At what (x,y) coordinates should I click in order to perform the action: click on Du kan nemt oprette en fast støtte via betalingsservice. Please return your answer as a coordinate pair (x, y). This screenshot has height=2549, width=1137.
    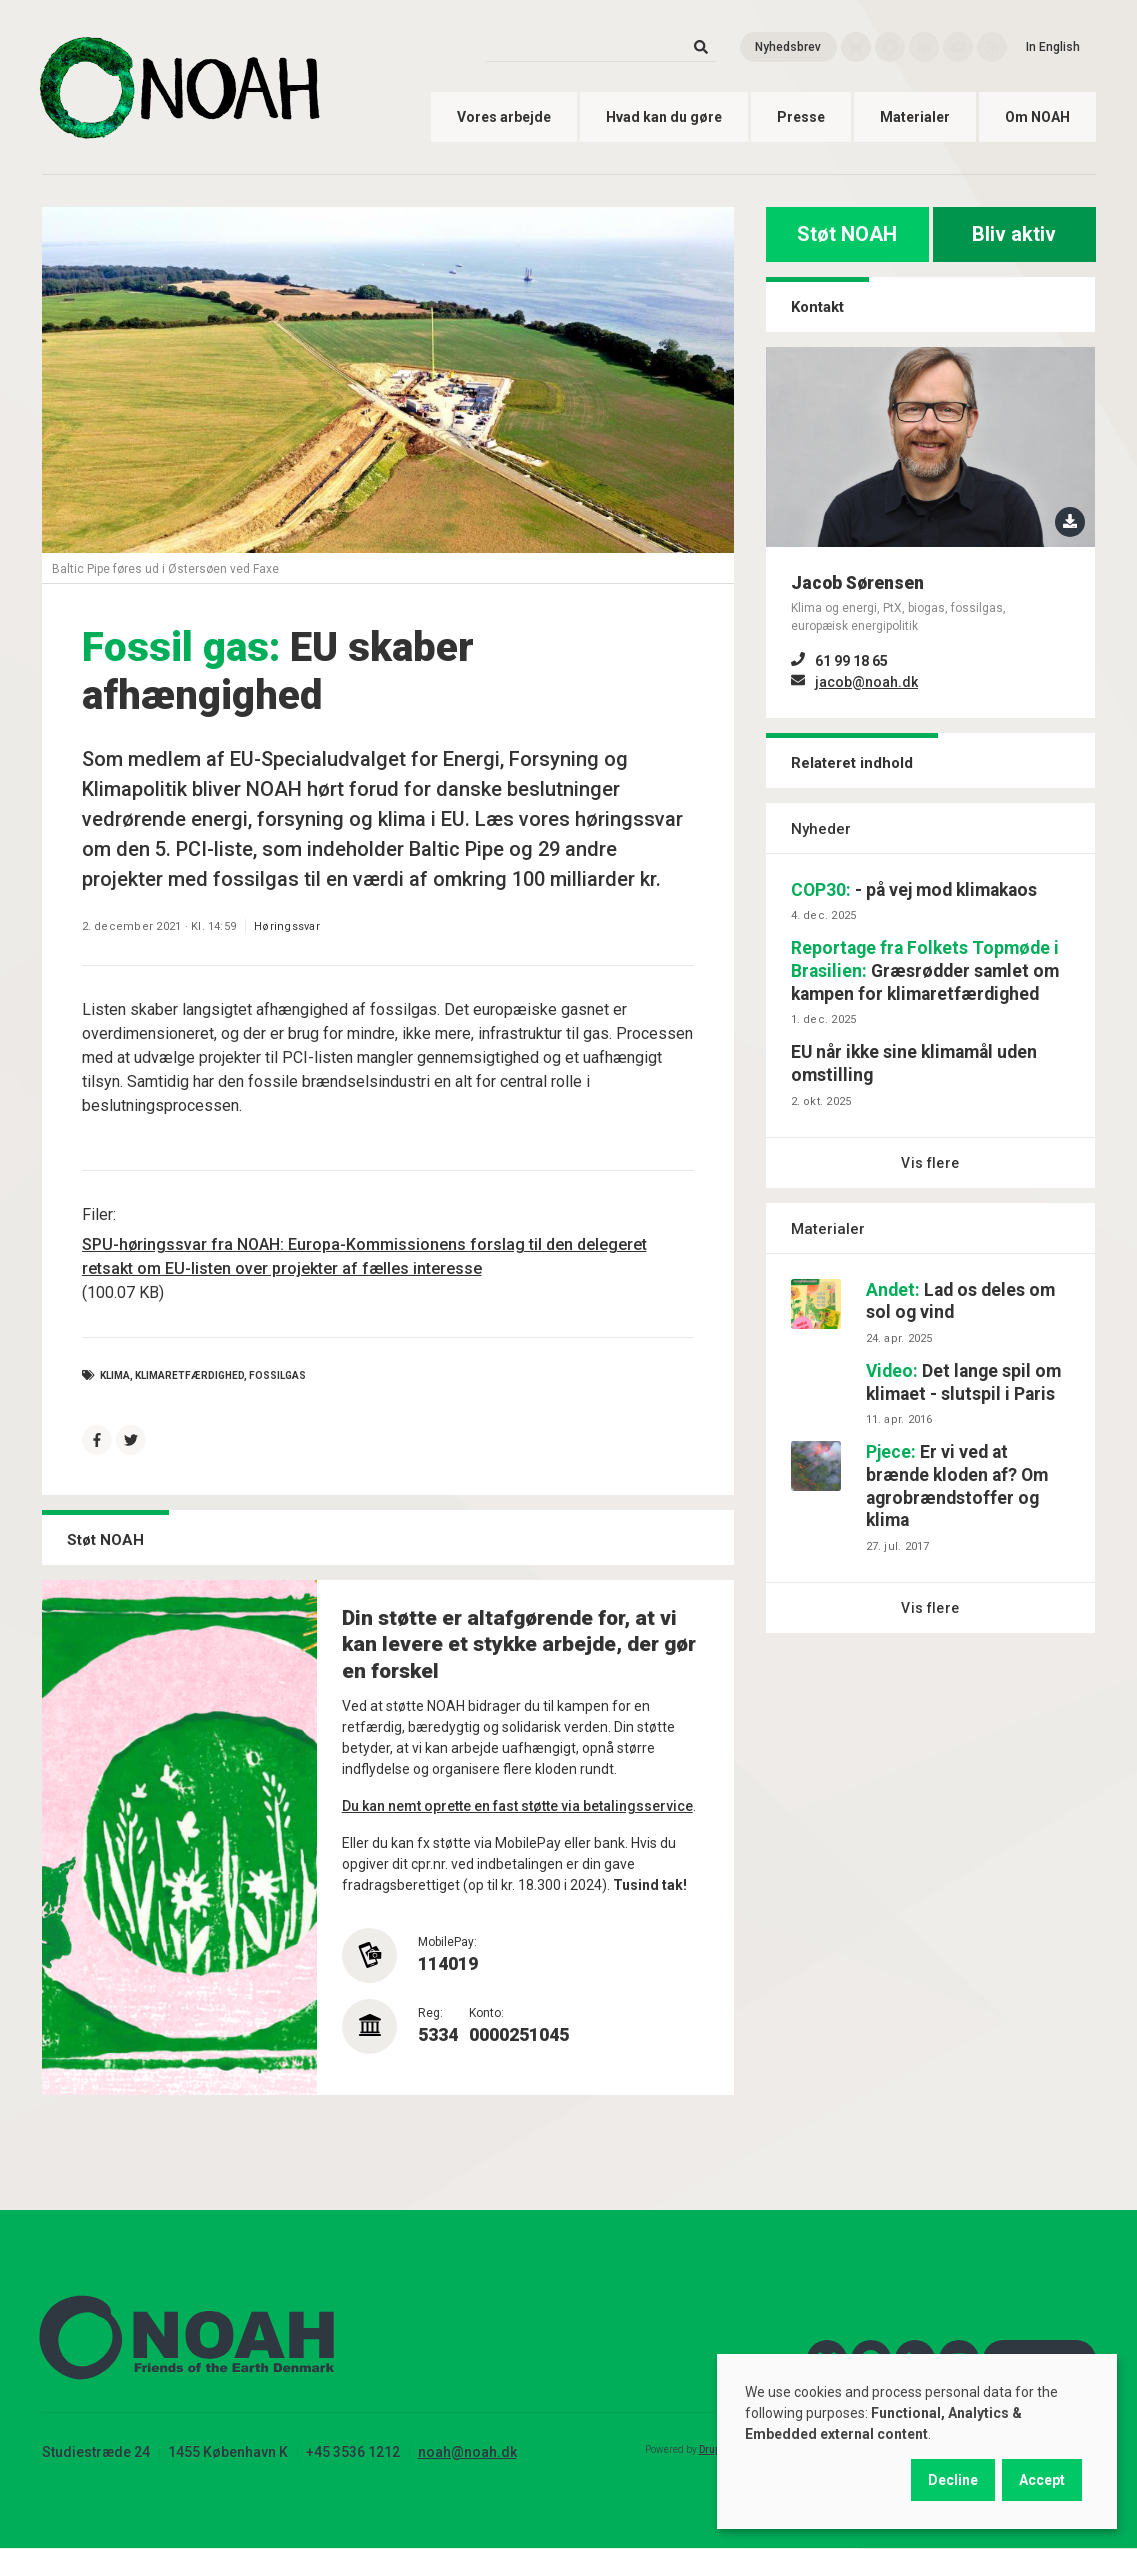
    Looking at the image, I should click on (517, 1806).